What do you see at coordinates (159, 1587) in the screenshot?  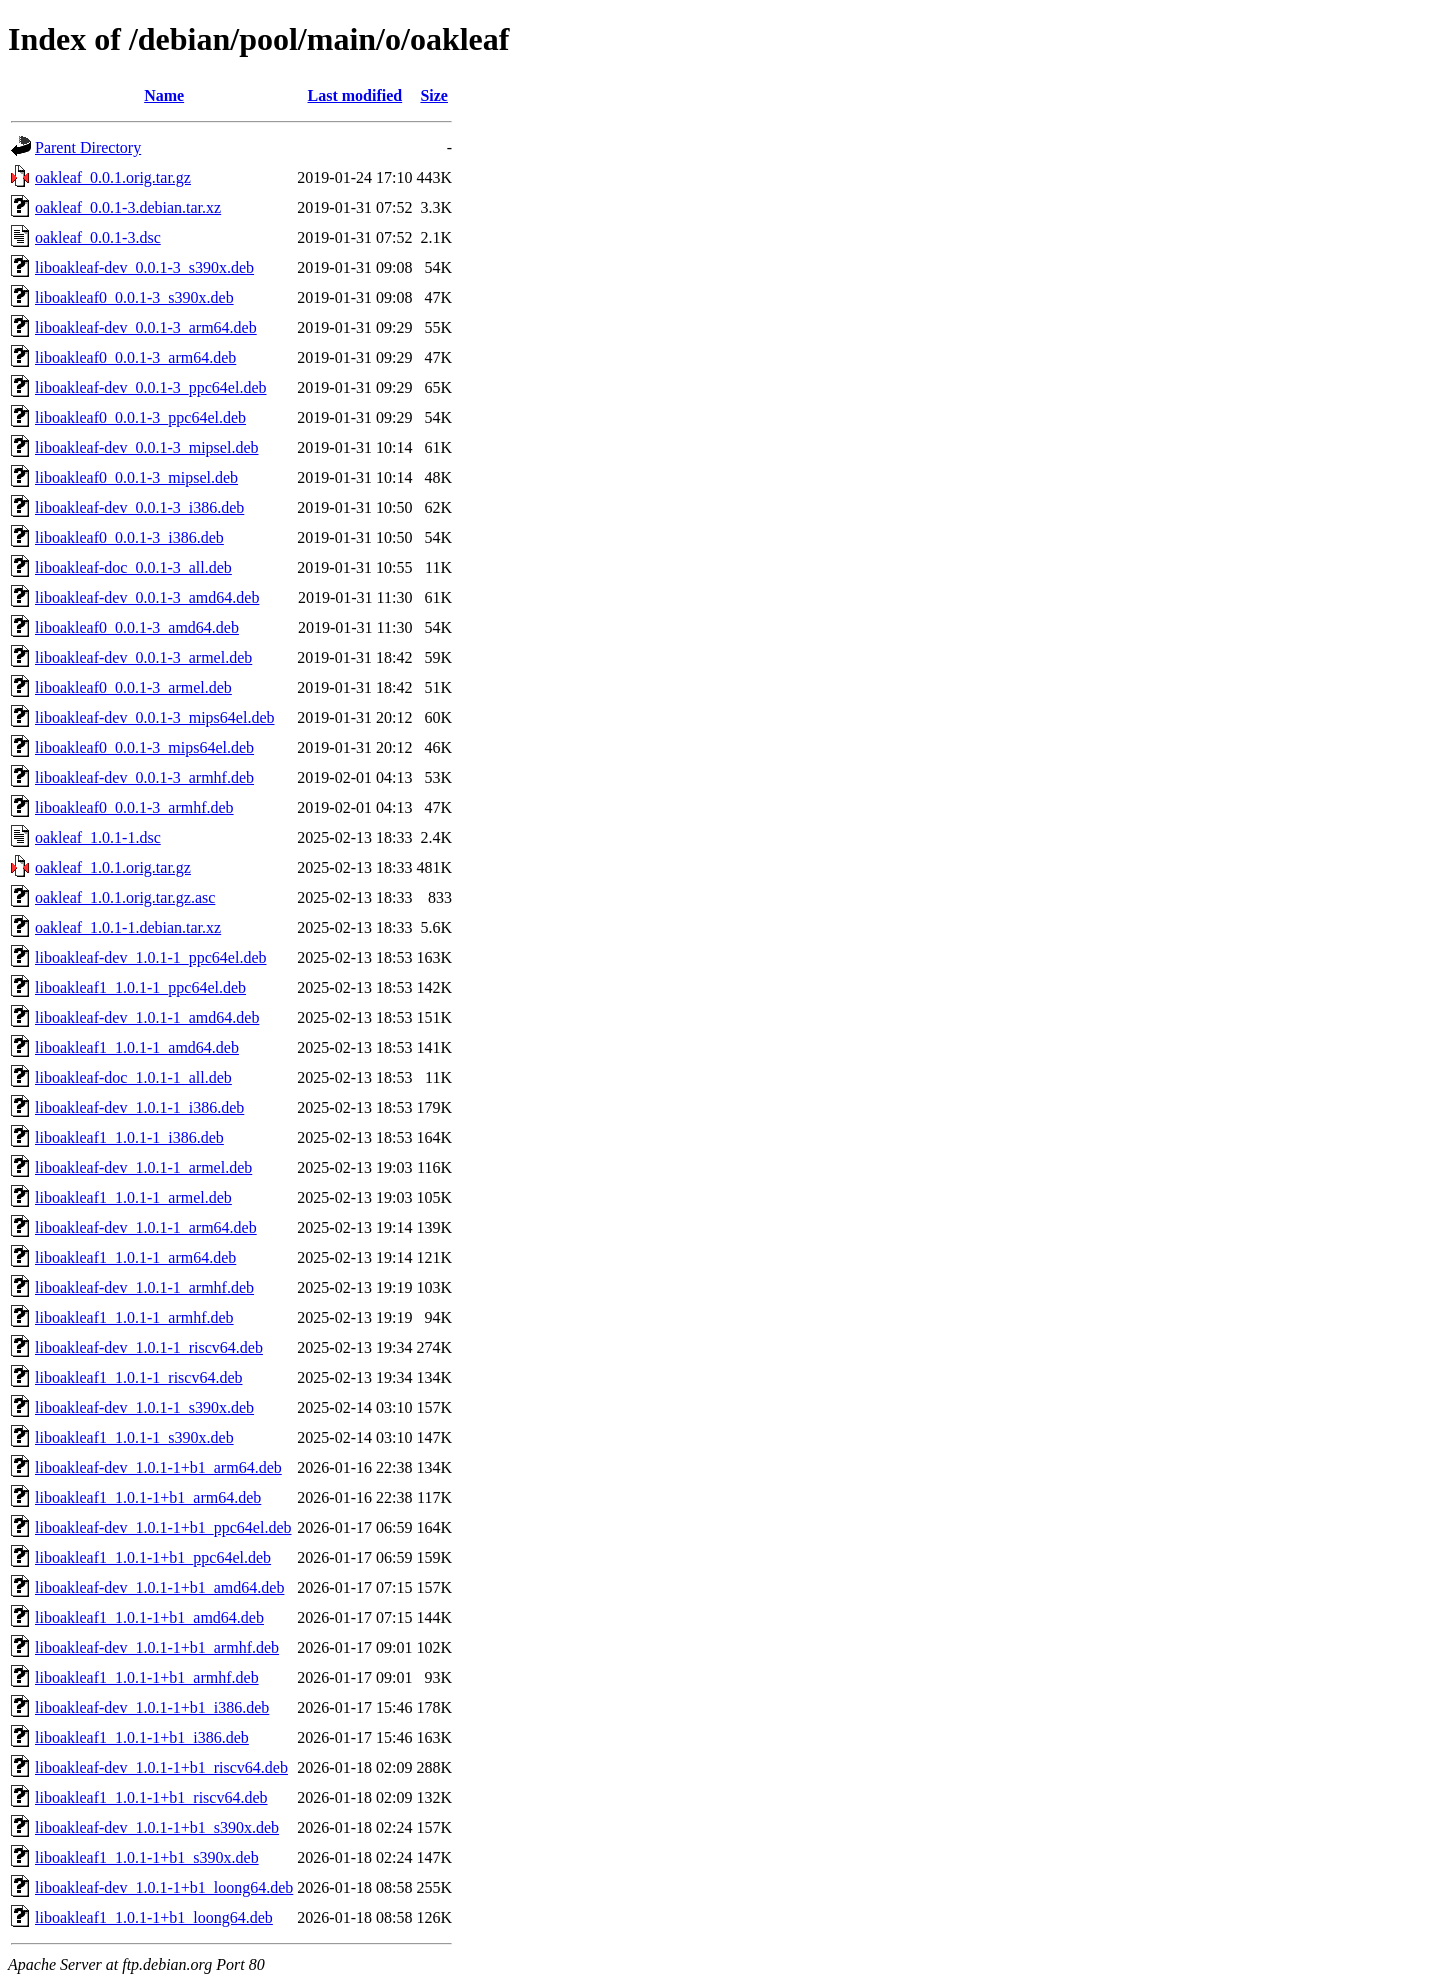 I see `liboakleaf-dev_1.0.1-1+b1_amd64.deb` at bounding box center [159, 1587].